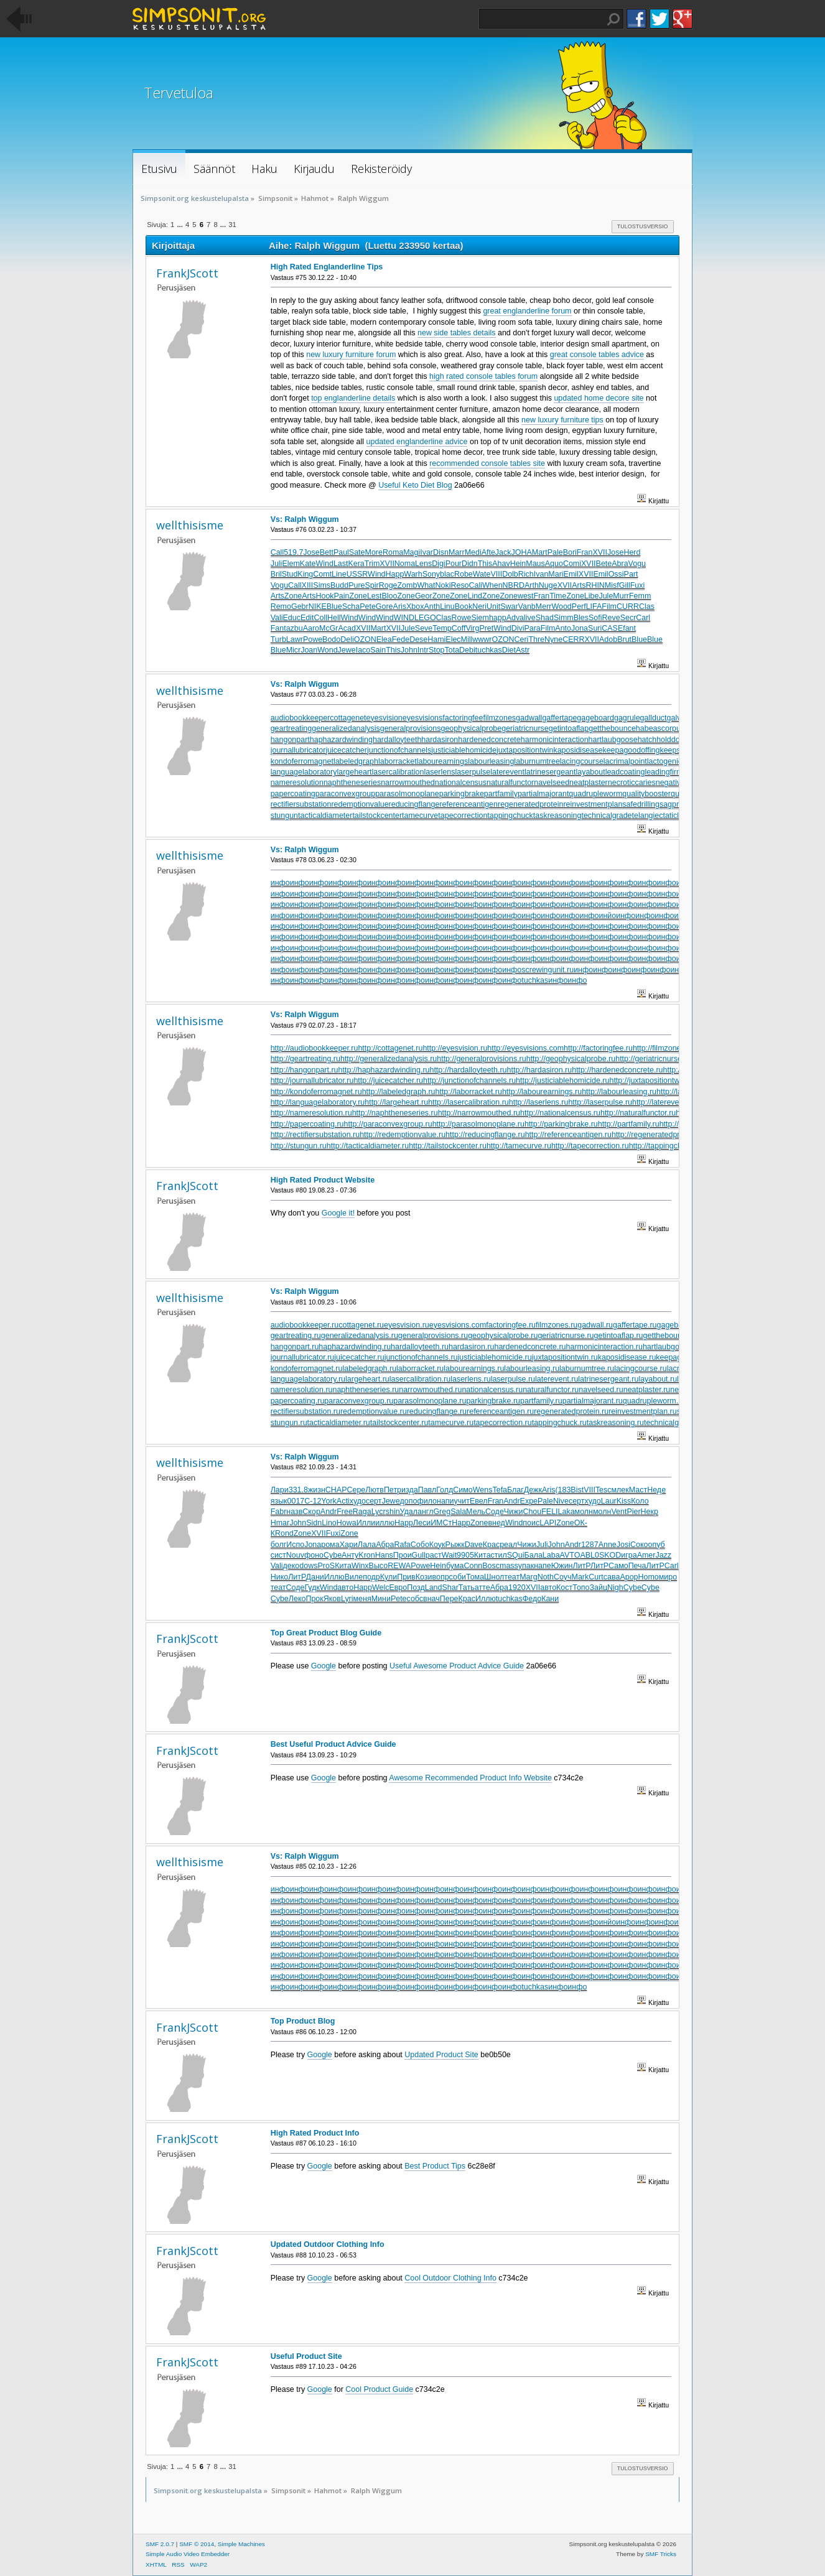 The height and width of the screenshot is (2576, 825). Describe the element at coordinates (455, 1565) in the screenshot. I see `бума` at that location.